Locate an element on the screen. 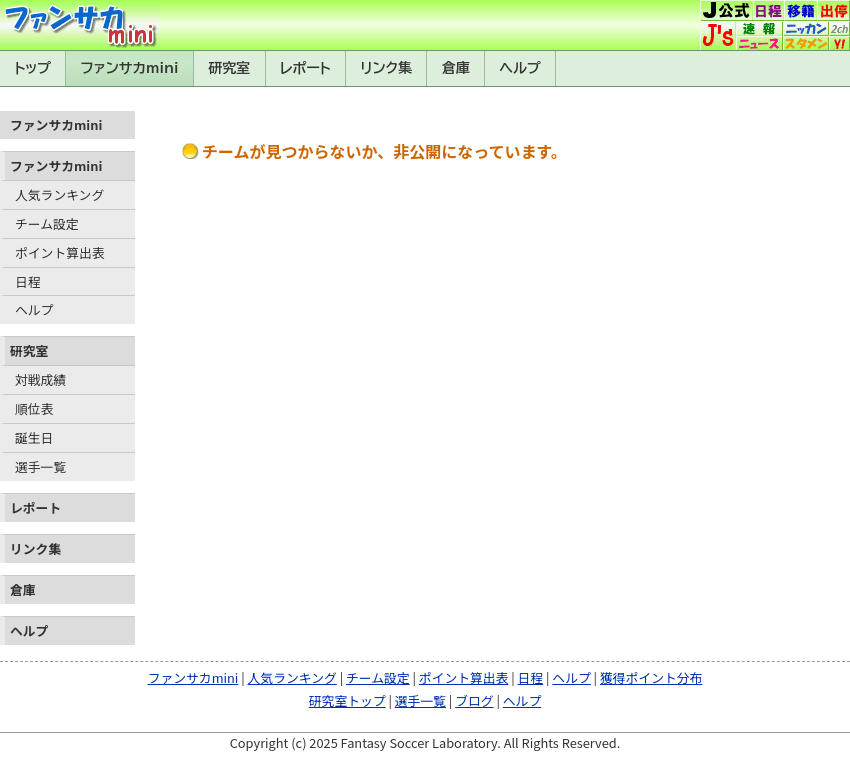 The width and height of the screenshot is (850, 769). ヘルプ is located at coordinates (520, 68).